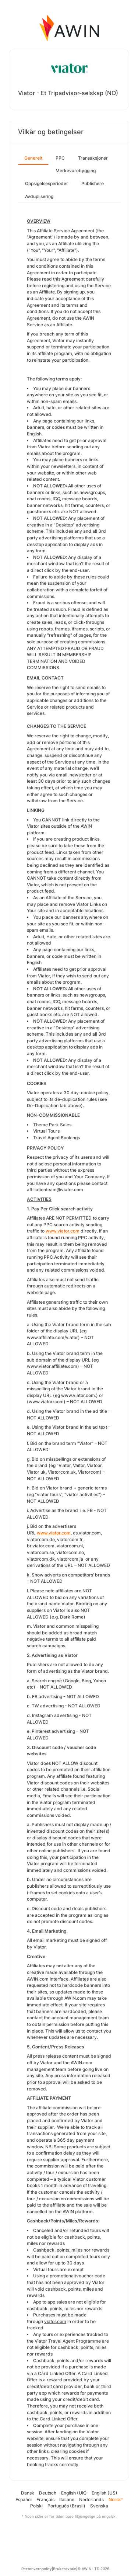 This screenshot has height=2576, width=138. What do you see at coordinates (74, 2493) in the screenshot?
I see `English (UK)` at bounding box center [74, 2493].